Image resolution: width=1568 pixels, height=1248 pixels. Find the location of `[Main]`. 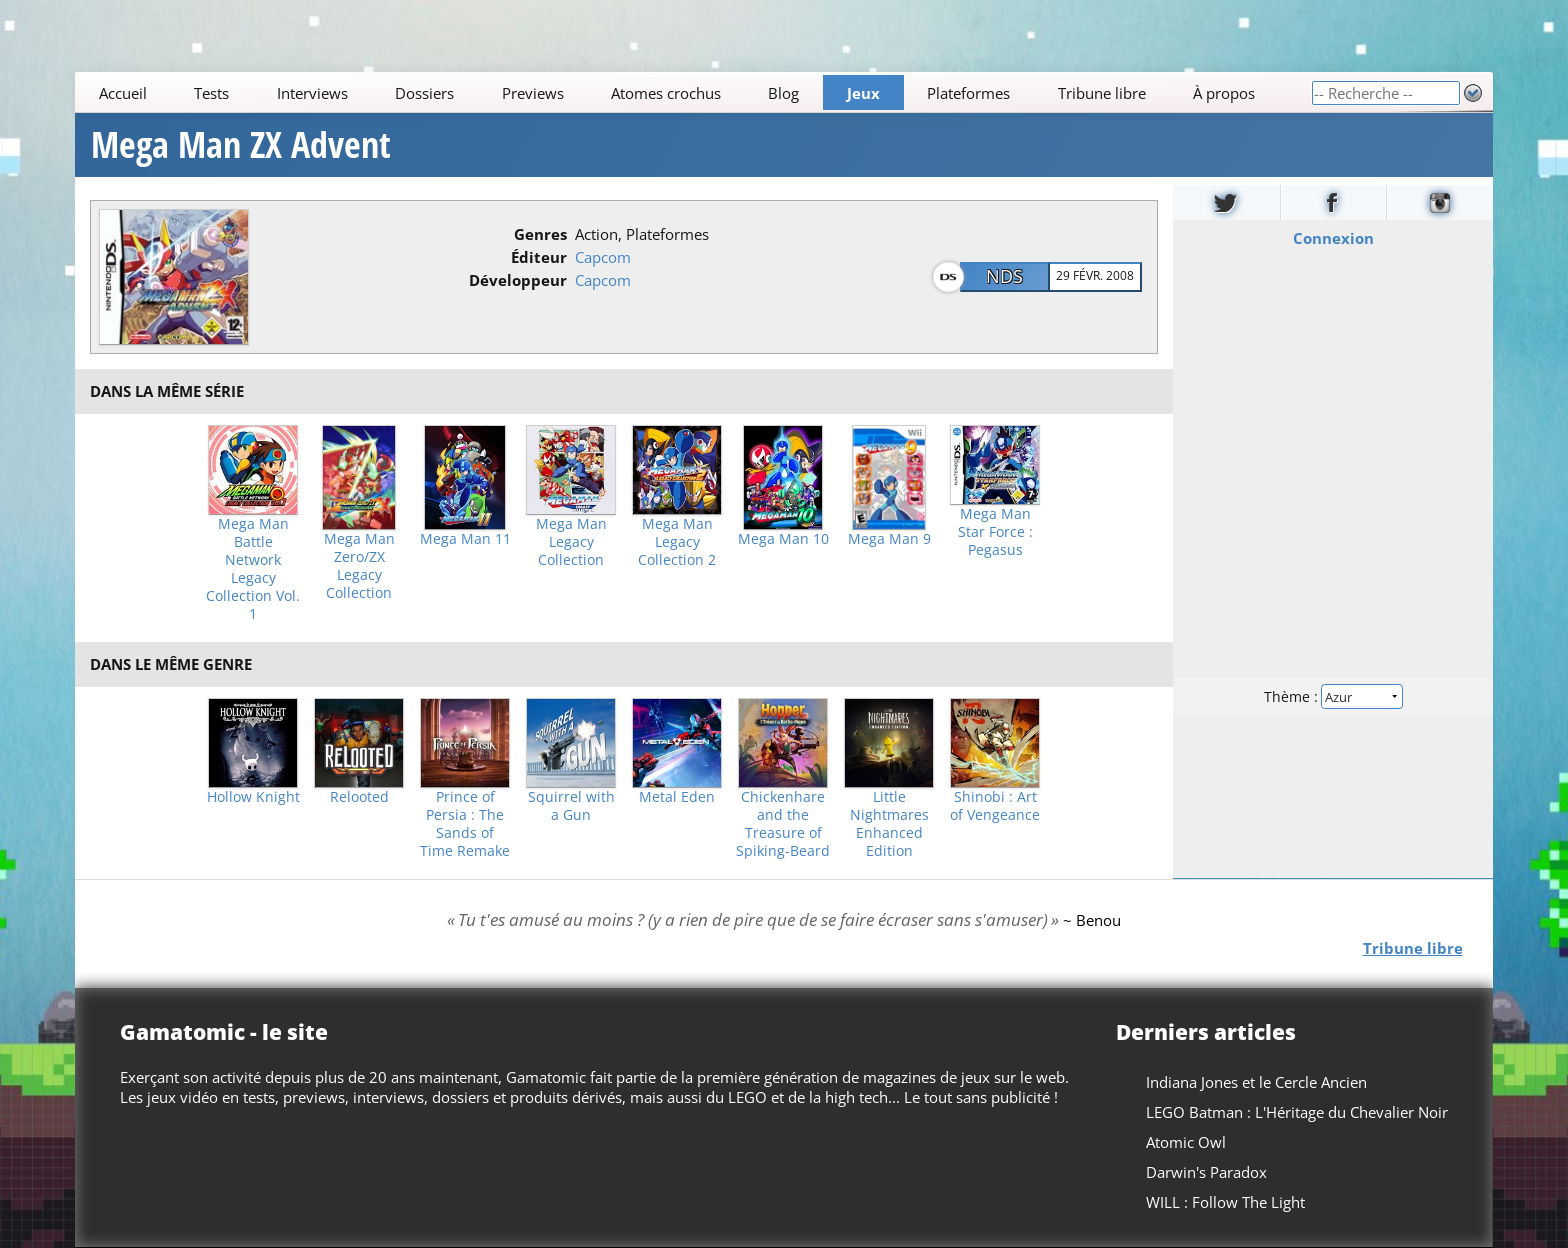

[Main] is located at coordinates (693, 92).